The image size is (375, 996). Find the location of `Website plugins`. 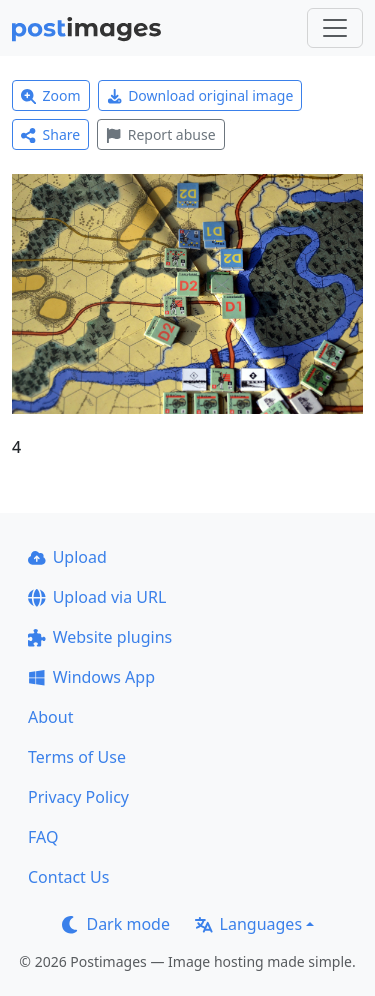

Website plugins is located at coordinates (100, 637).